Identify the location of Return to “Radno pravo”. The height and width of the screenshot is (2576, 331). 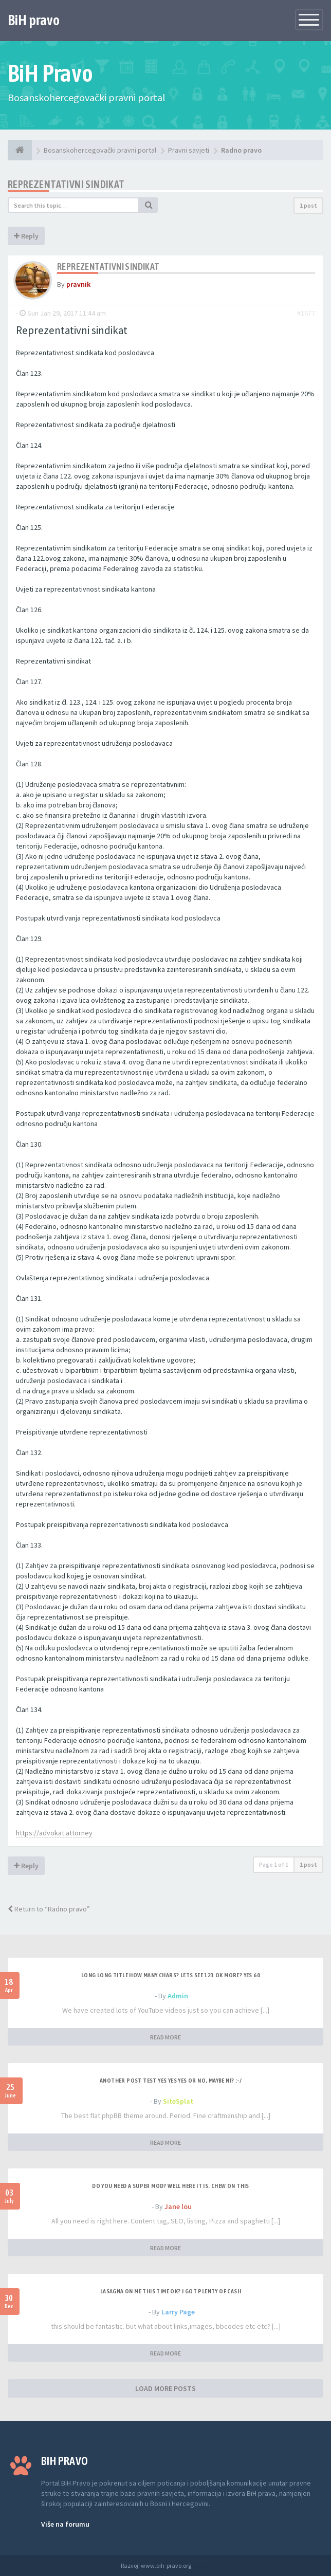
(49, 1908).